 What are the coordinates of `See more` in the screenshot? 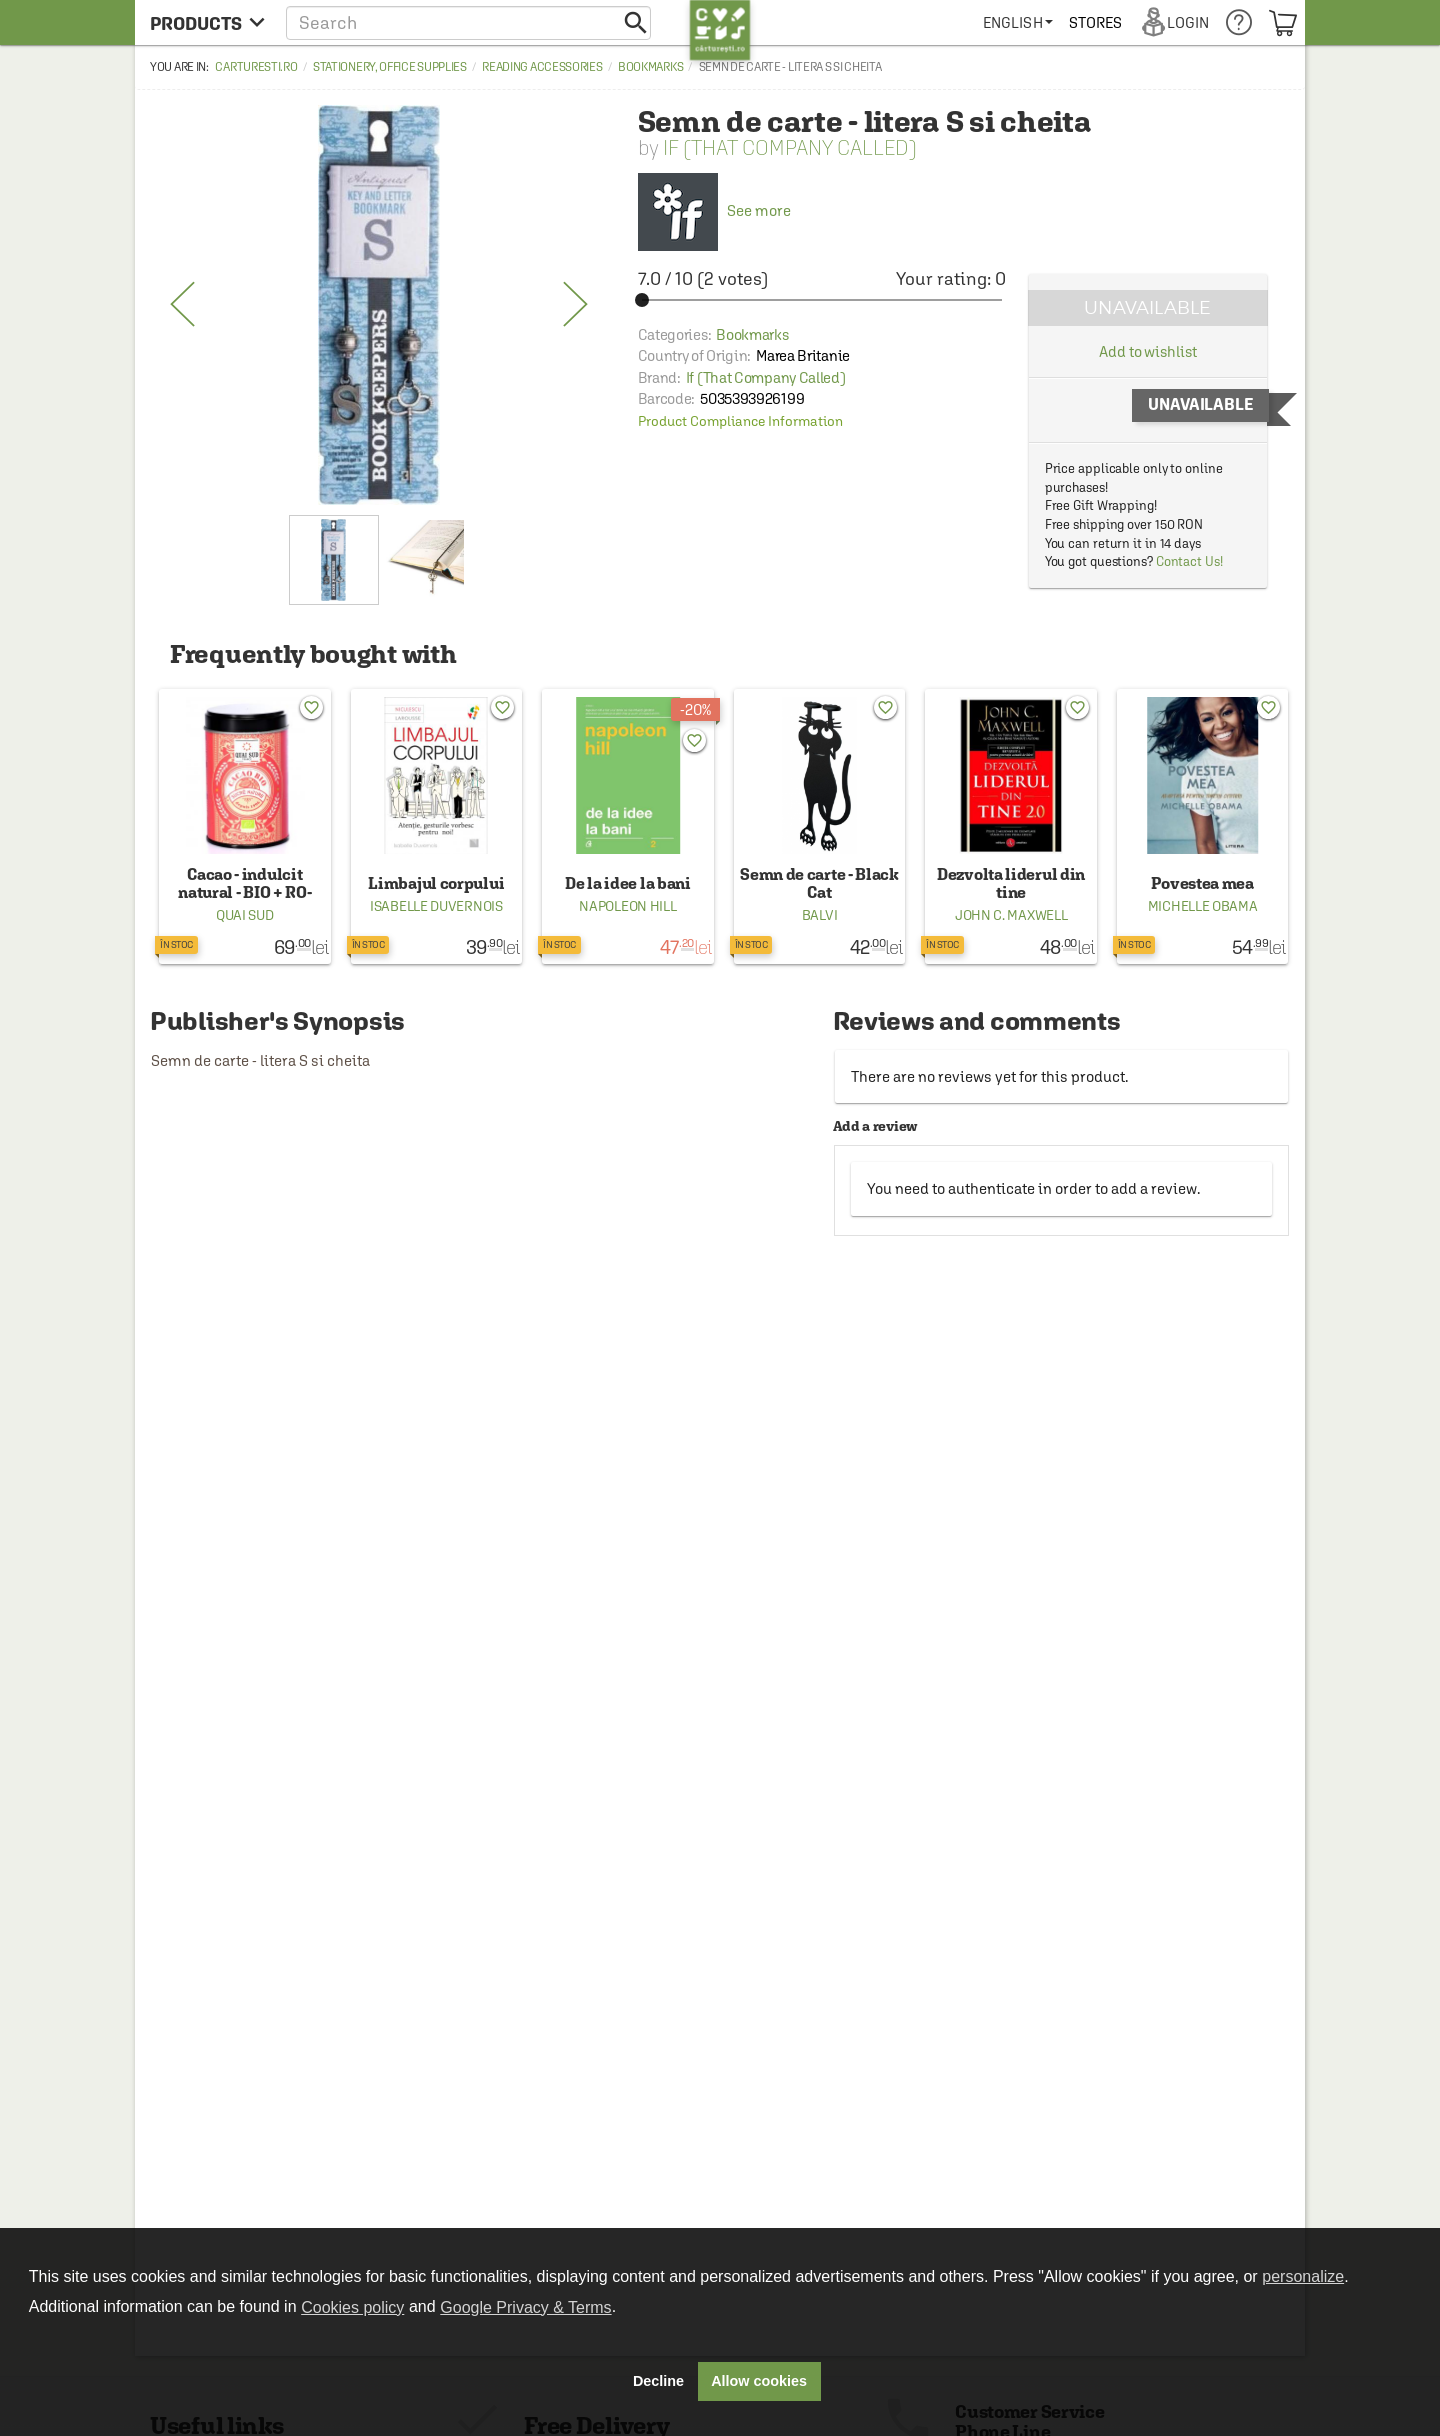 It's located at (714, 210).